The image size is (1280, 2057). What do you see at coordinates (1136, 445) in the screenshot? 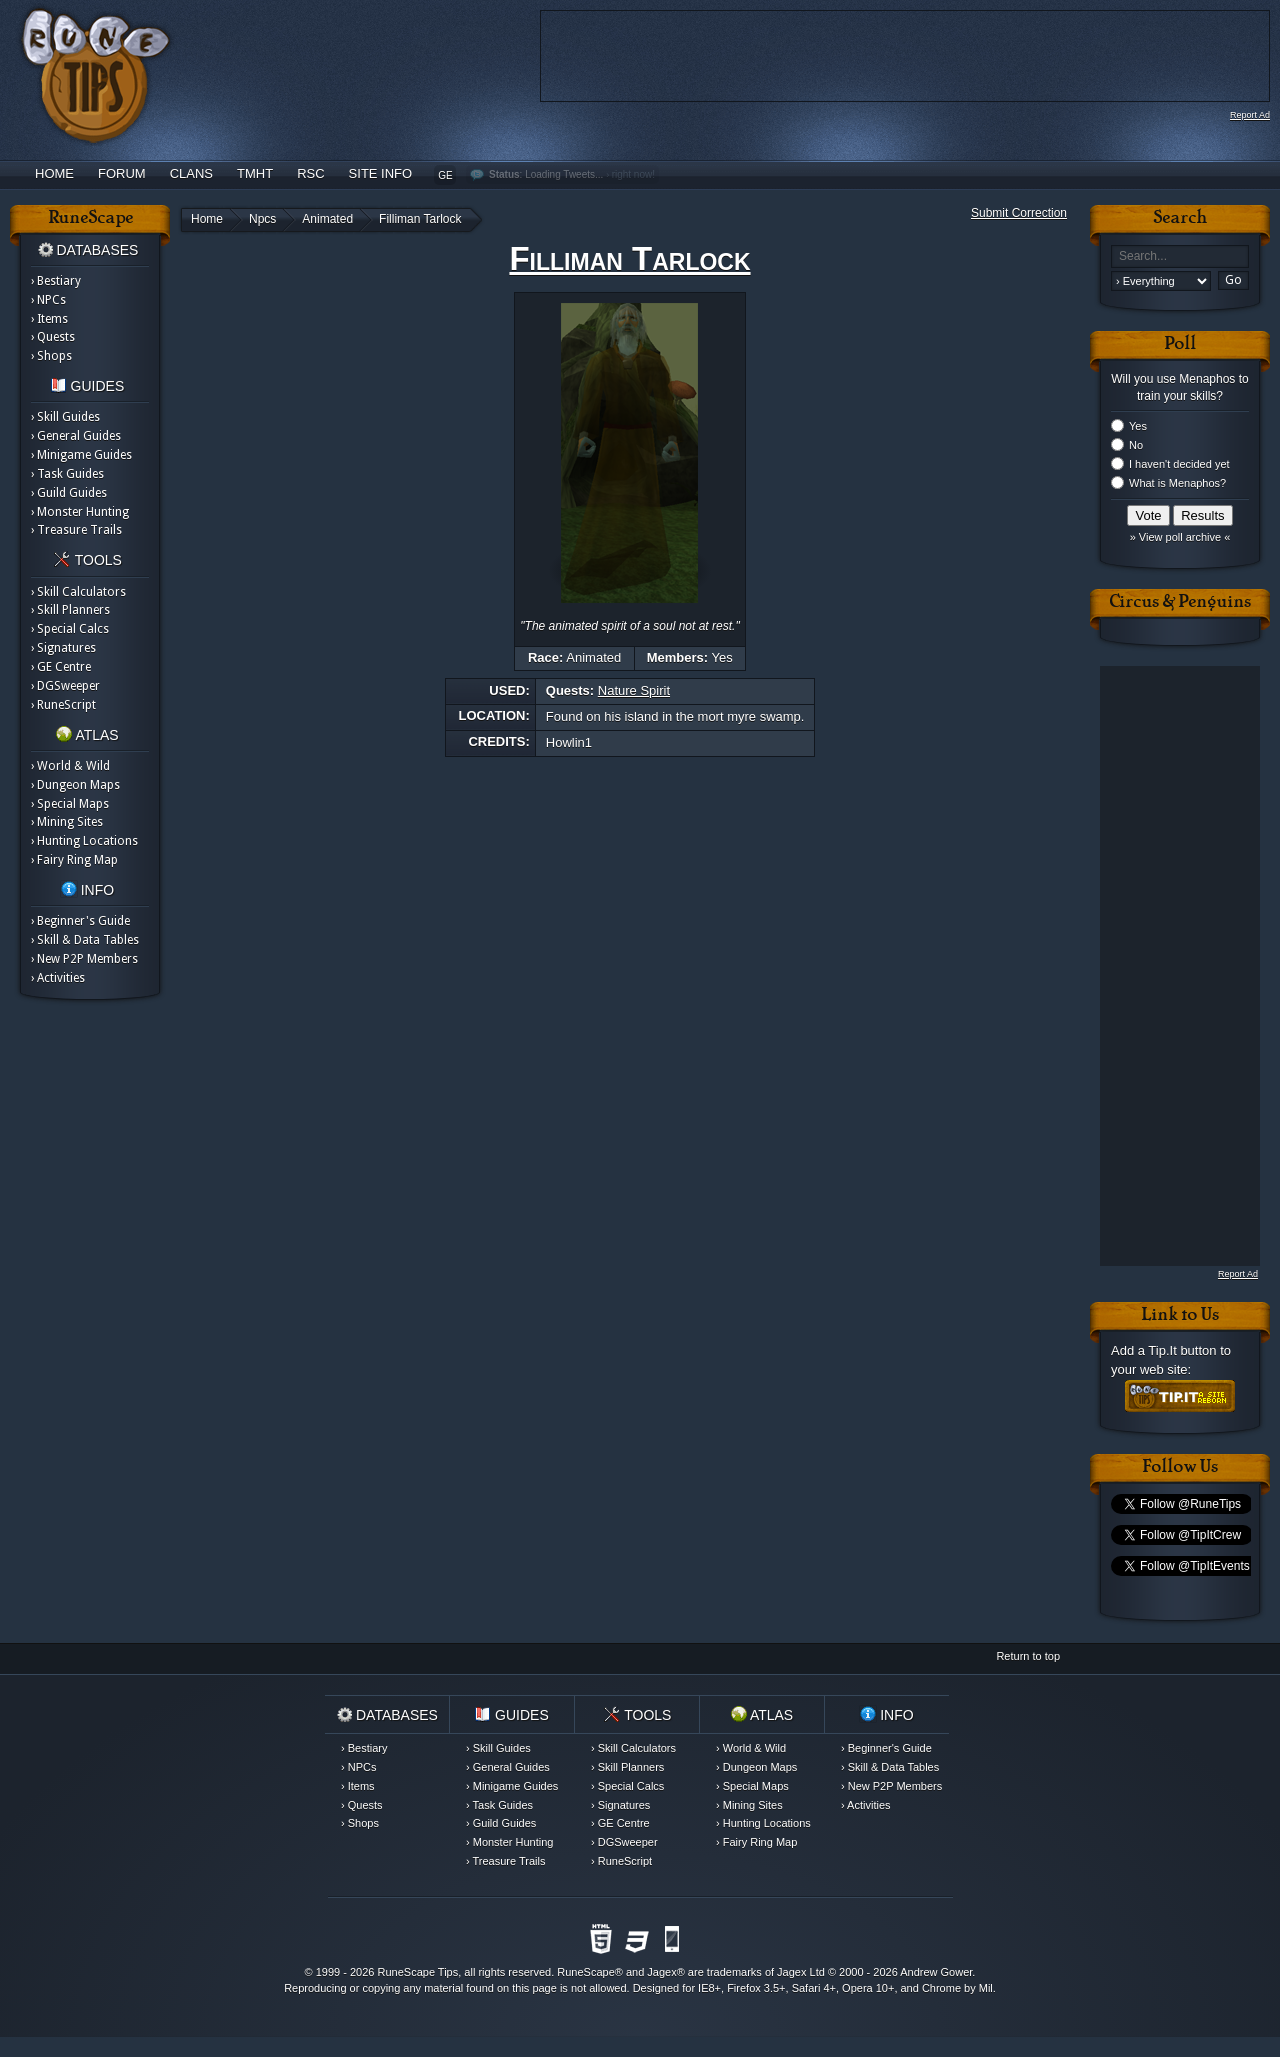
I see `No` at bounding box center [1136, 445].